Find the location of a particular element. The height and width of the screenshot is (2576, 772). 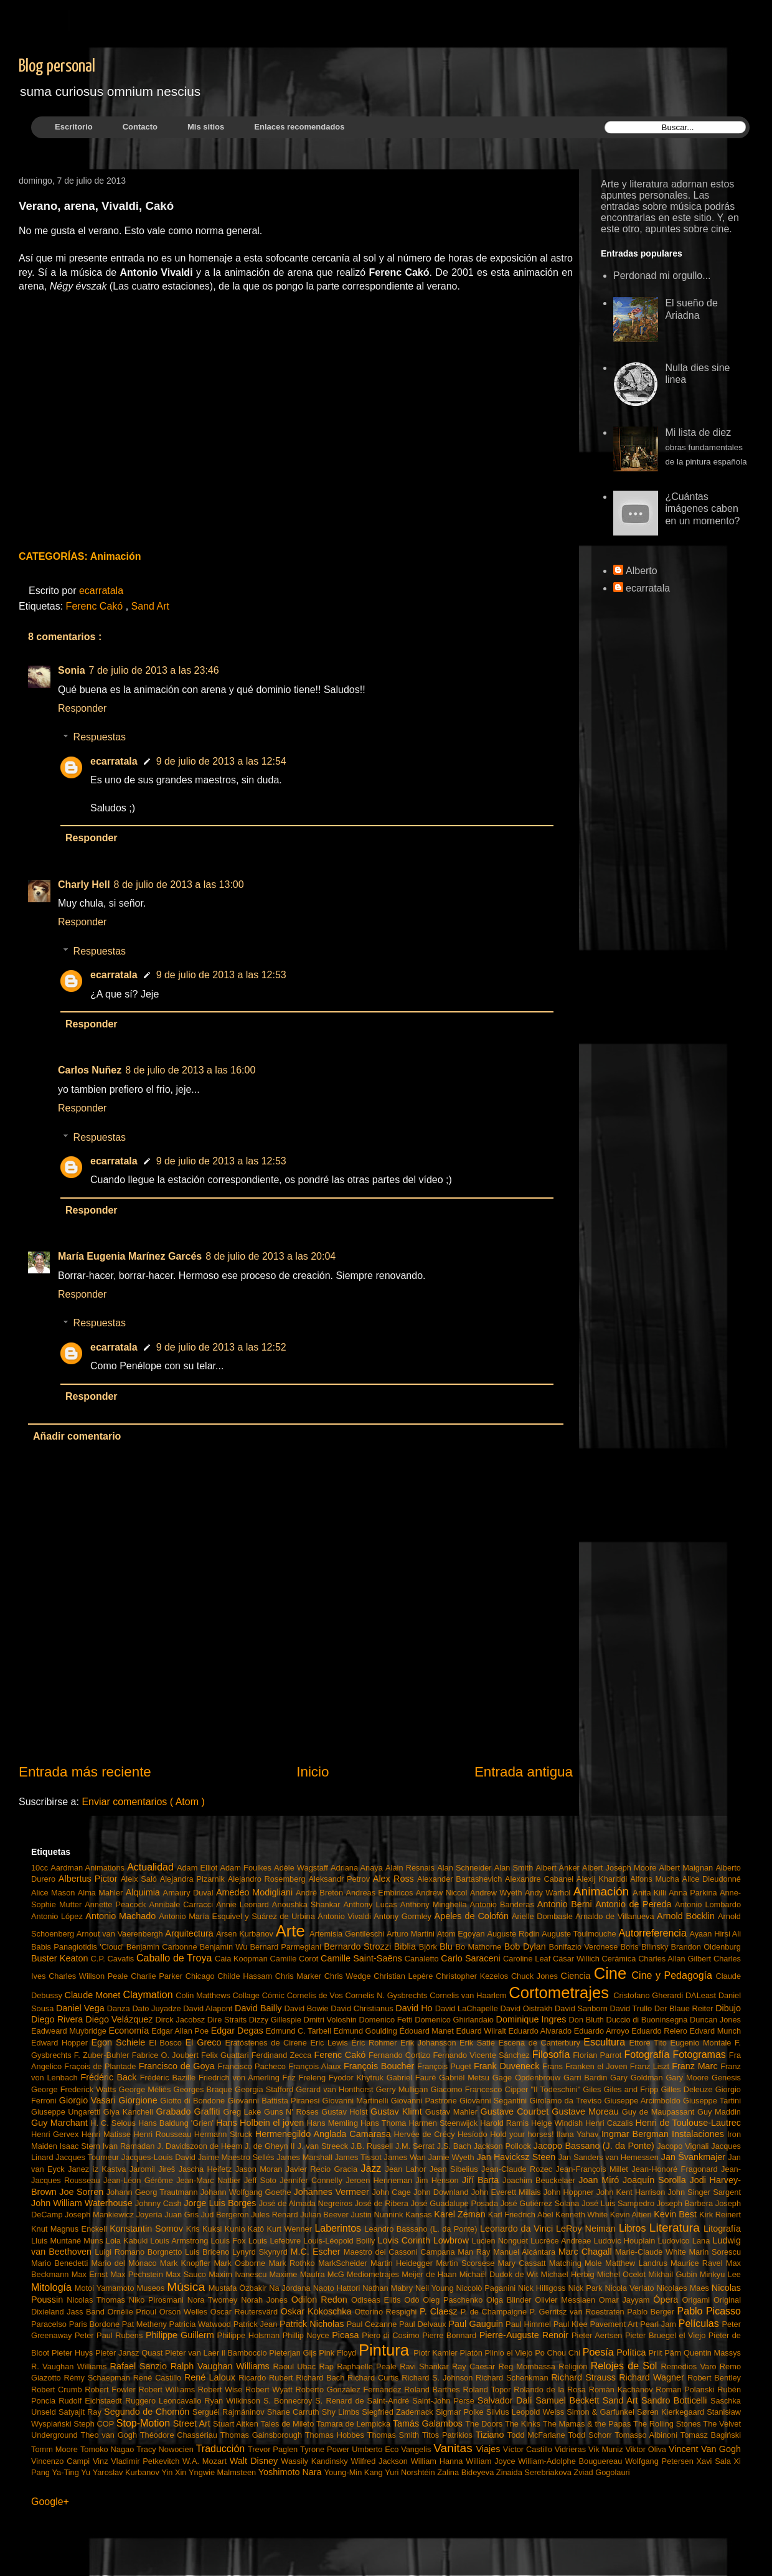

Alexandre Cabanel is located at coordinates (541, 1879).